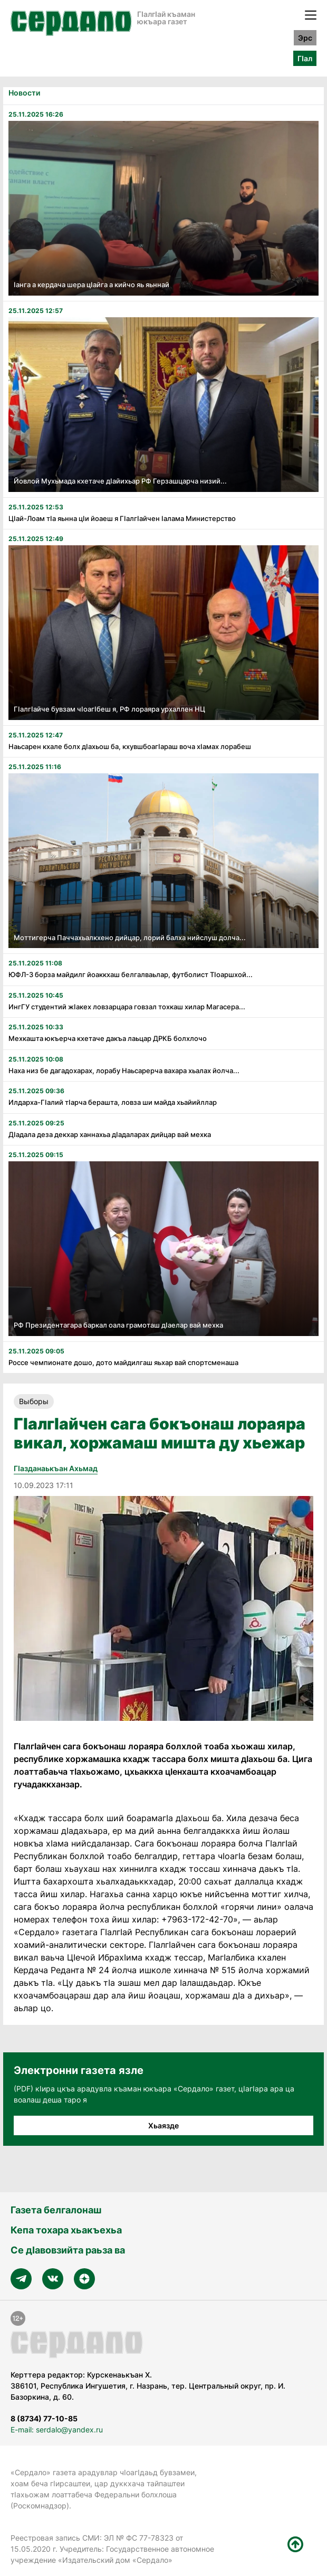 The image size is (327, 2576). I want to click on ӏанга а кердача шера цӏайга а кийчо яь яьннай, so click(91, 284).